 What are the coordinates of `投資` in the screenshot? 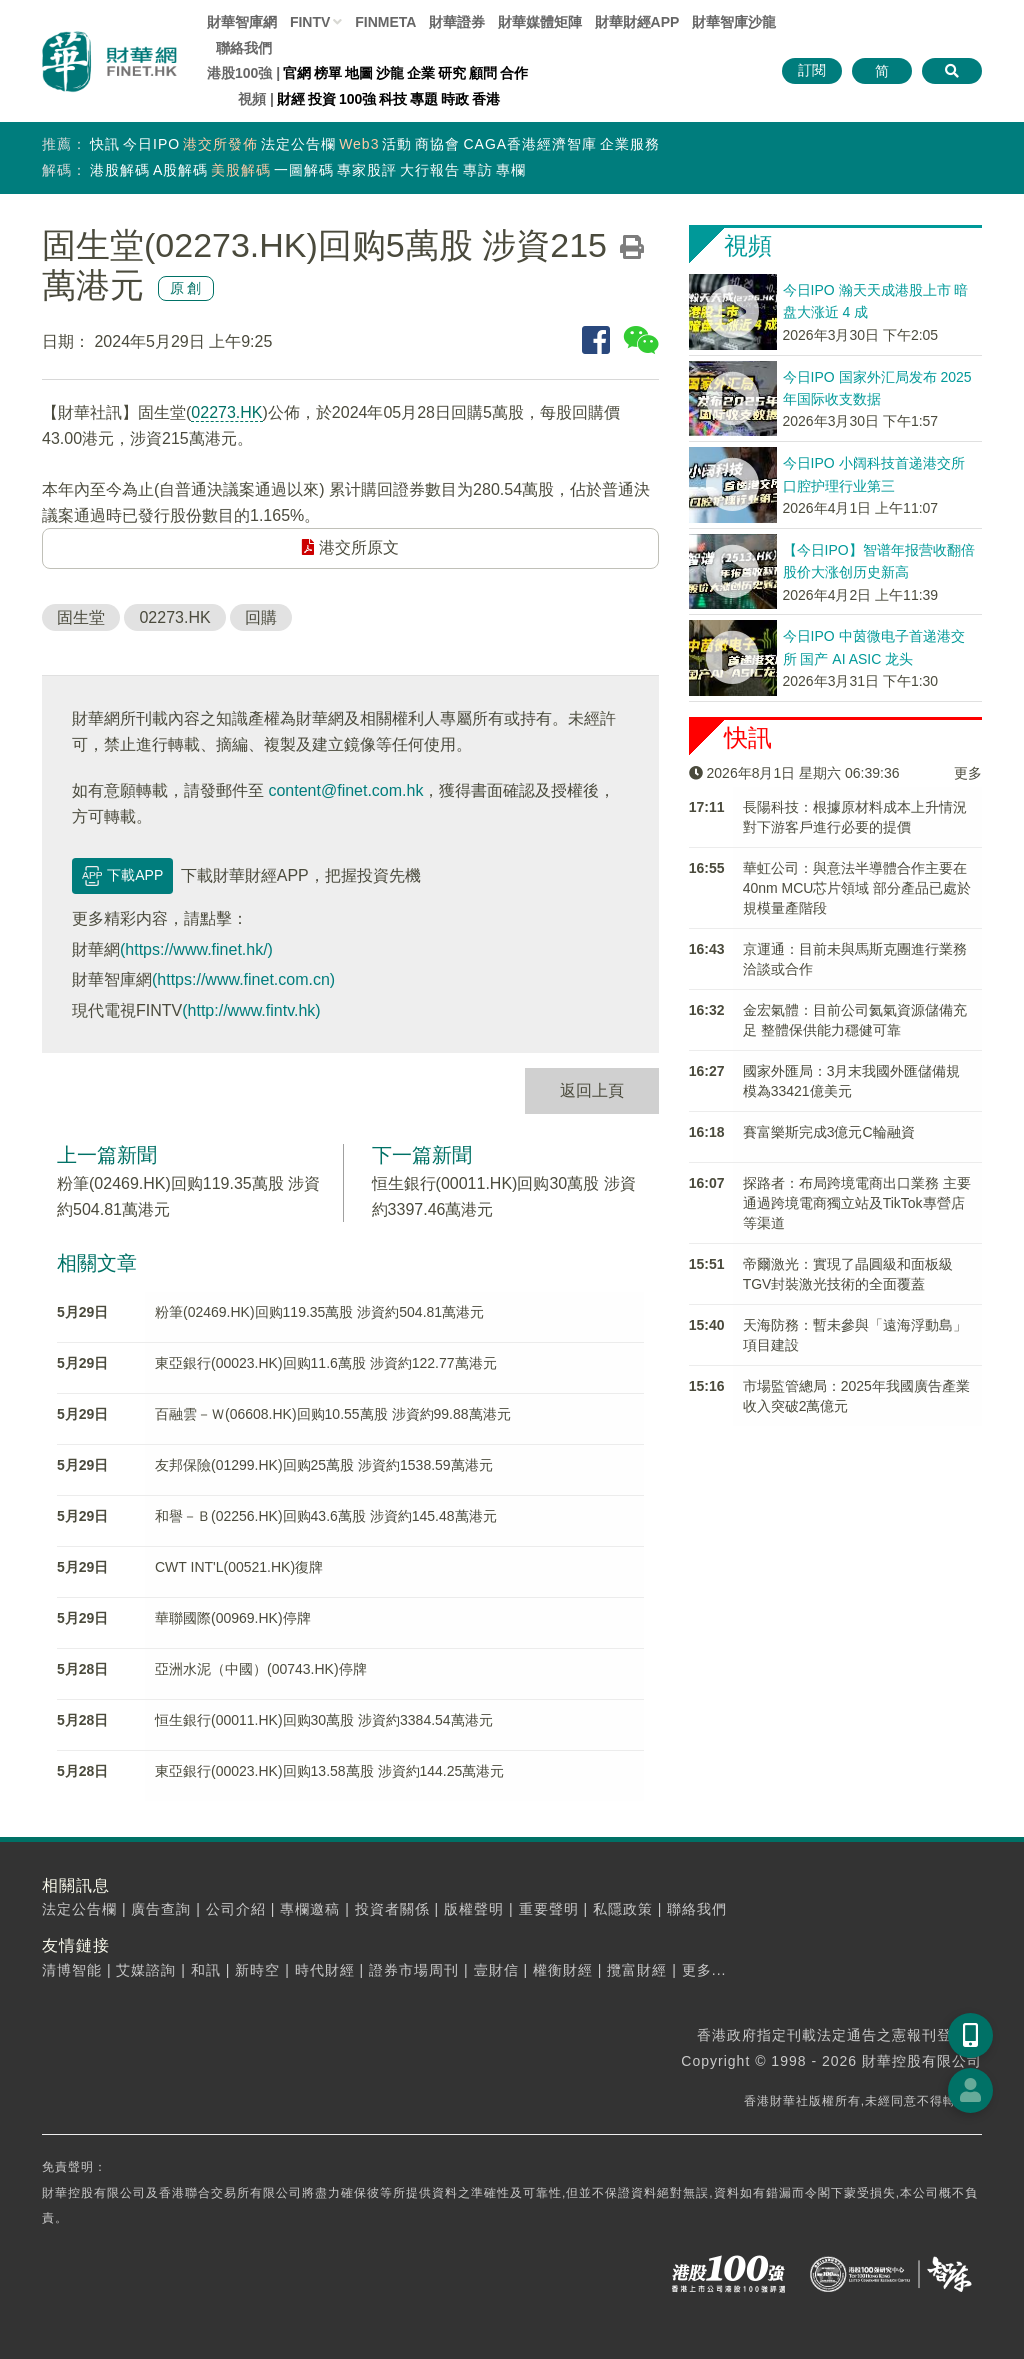 It's located at (322, 99).